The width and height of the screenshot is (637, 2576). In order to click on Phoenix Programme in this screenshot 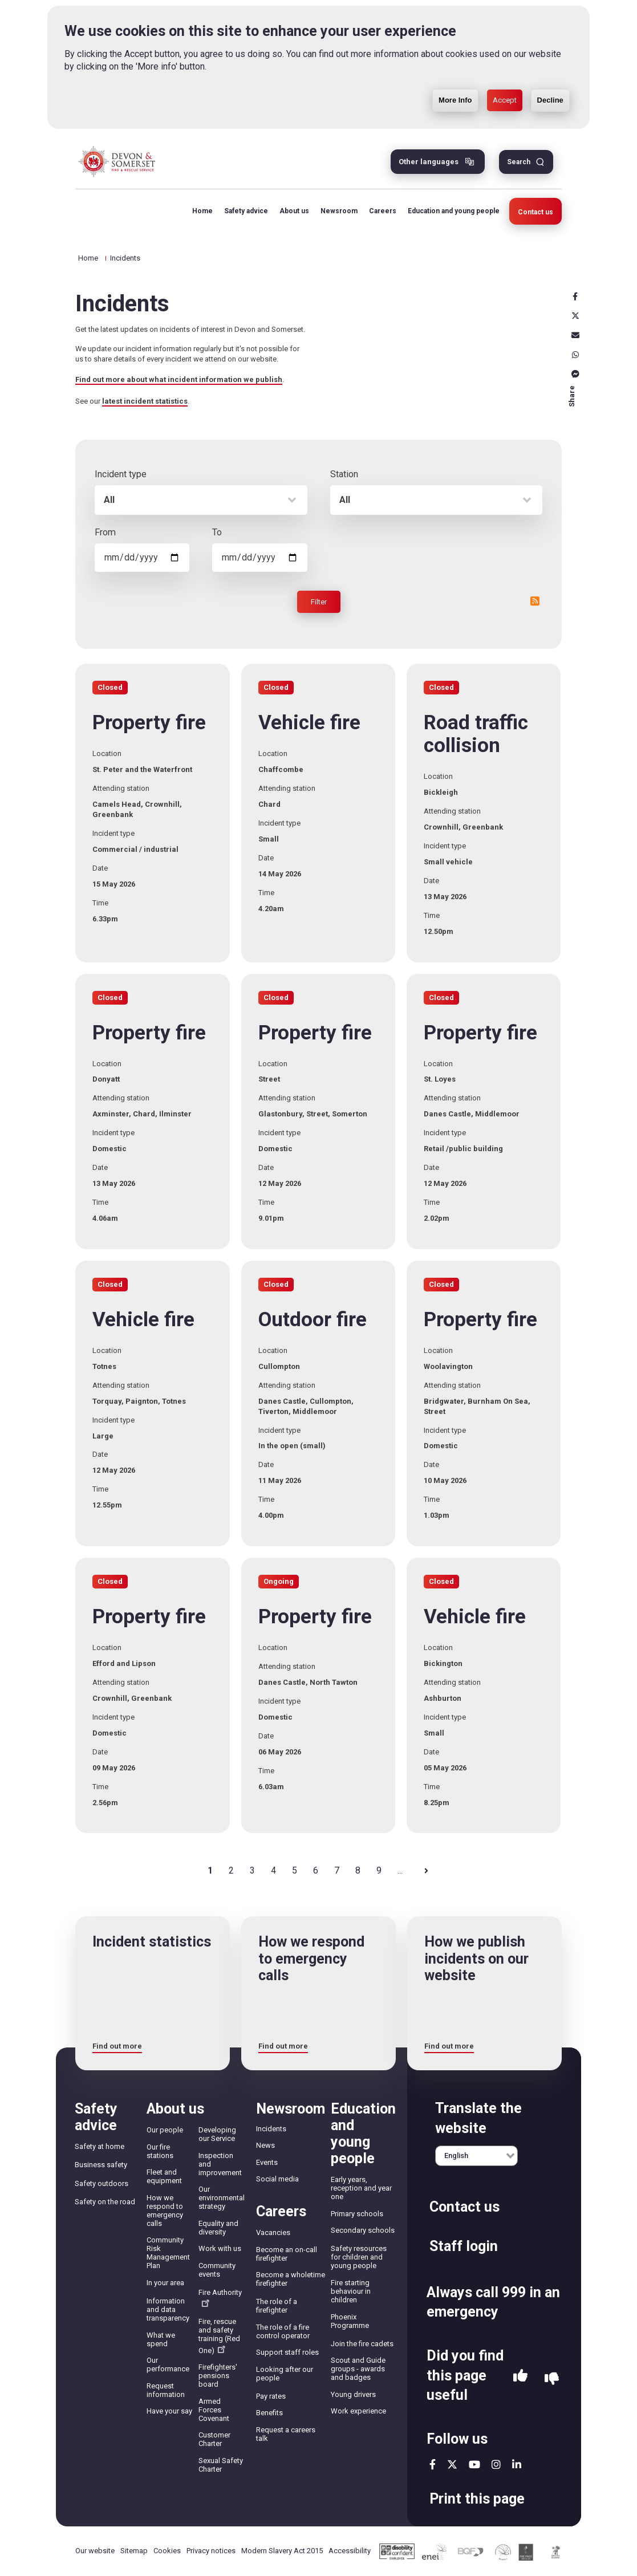, I will do `click(350, 2321)`.